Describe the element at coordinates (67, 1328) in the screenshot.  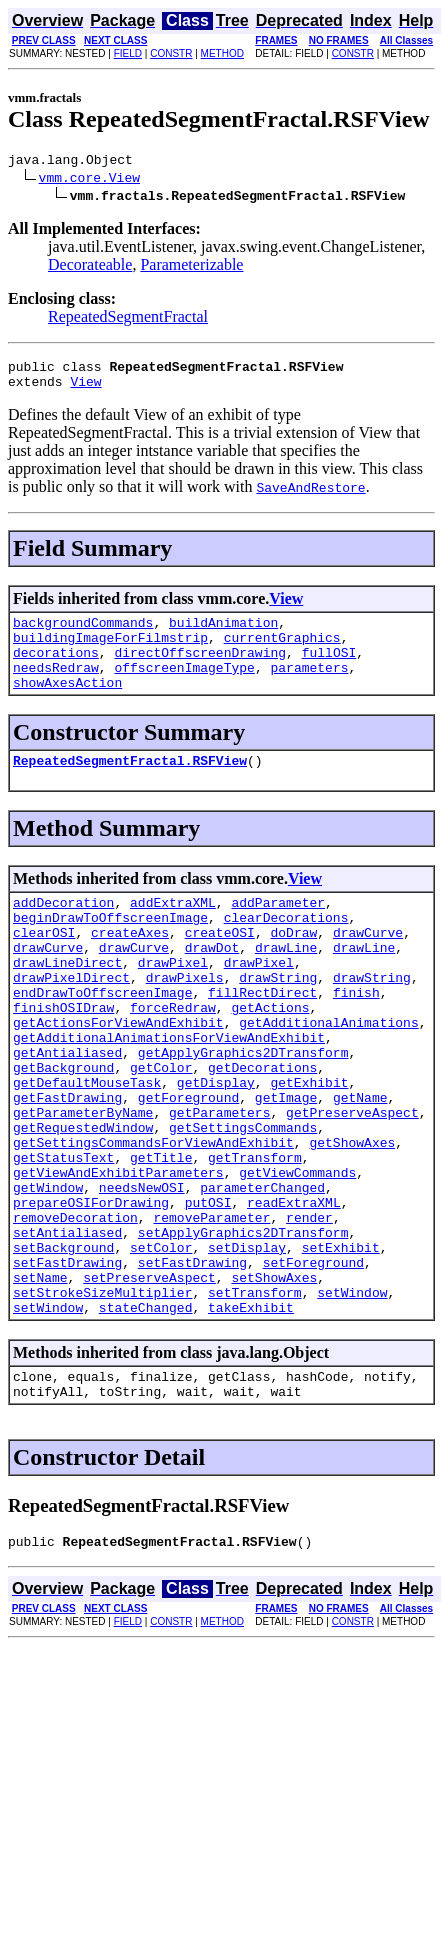
I see `setAntialiased` at that location.